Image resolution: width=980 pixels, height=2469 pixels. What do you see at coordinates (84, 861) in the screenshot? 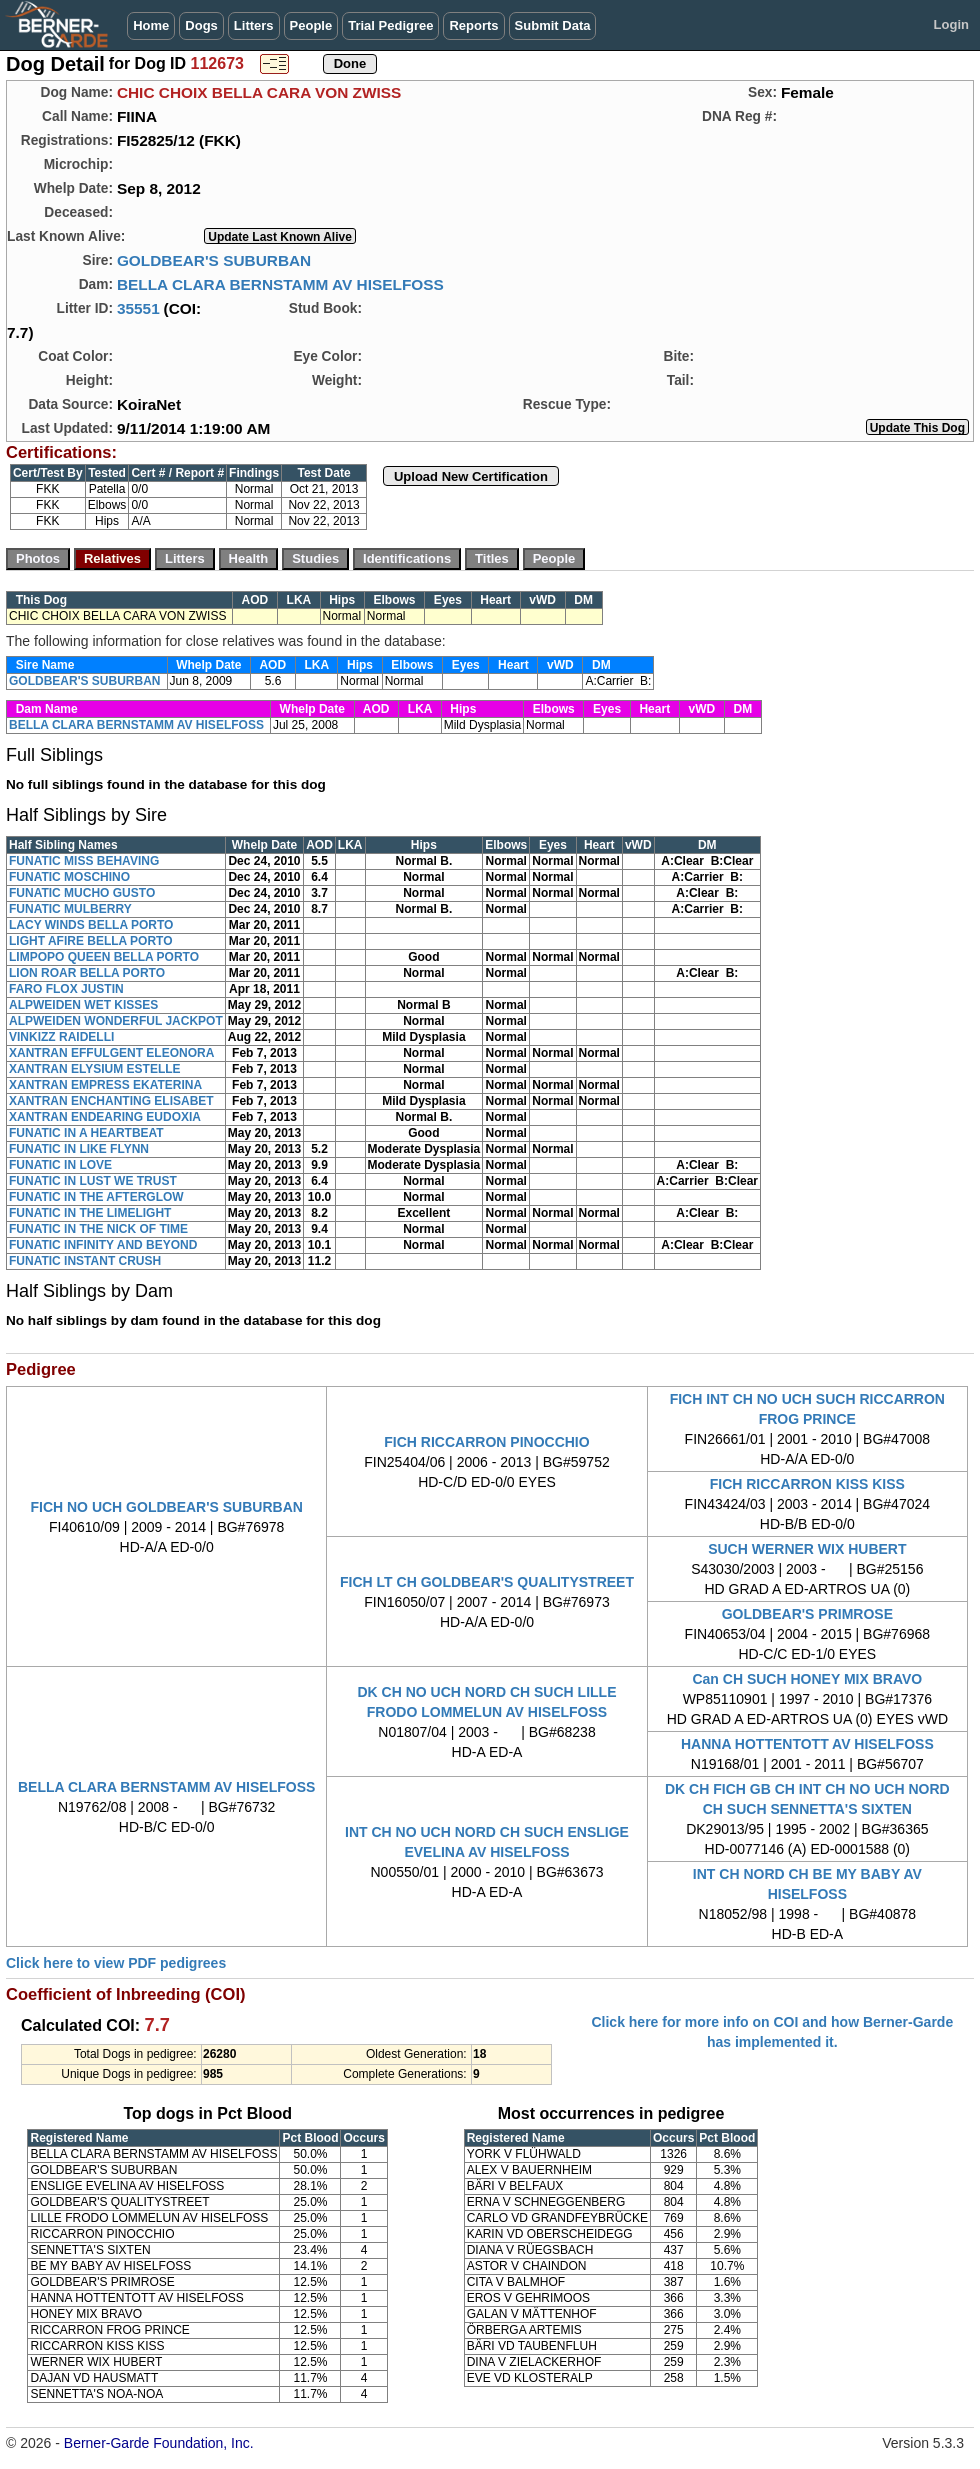
I see `FUNATIC MISS BEHAVING` at bounding box center [84, 861].